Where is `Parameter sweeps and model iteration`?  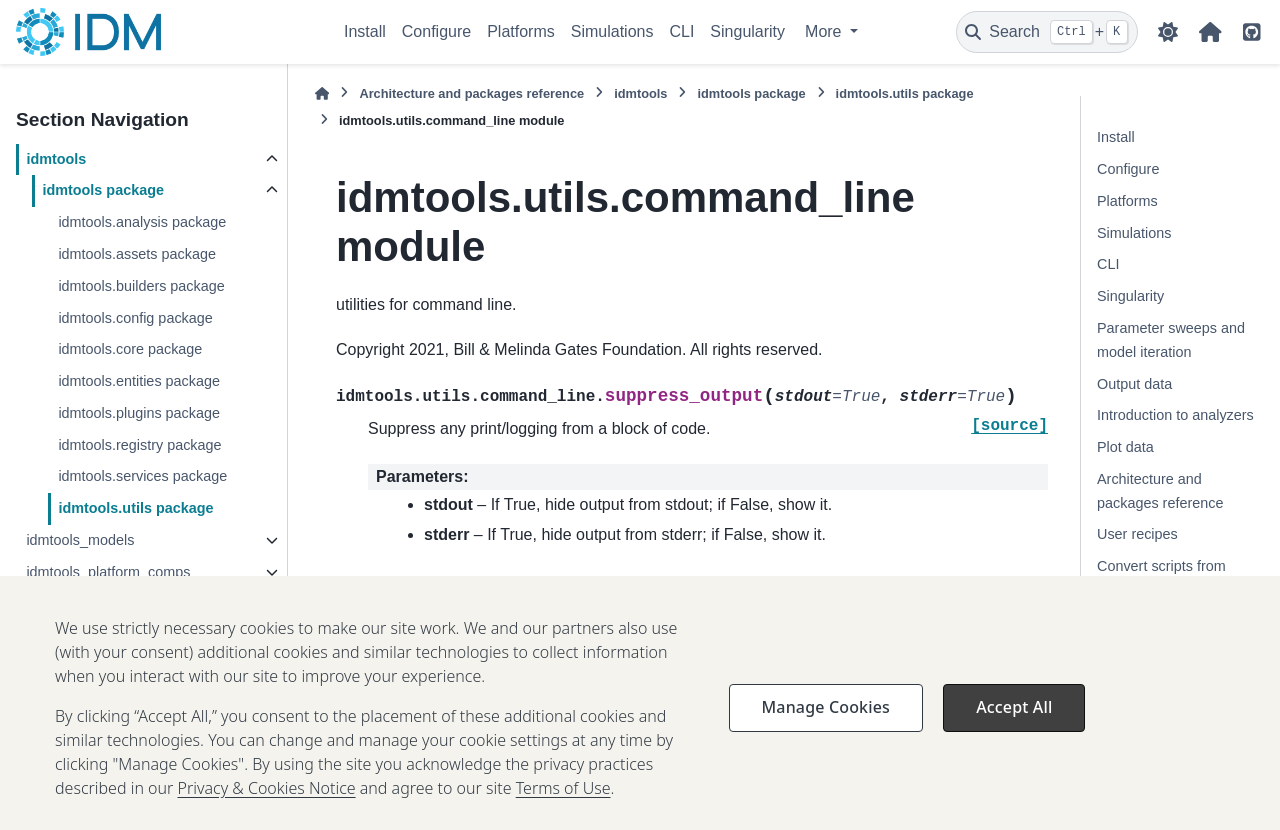 Parameter sweeps and model iteration is located at coordinates (1171, 340).